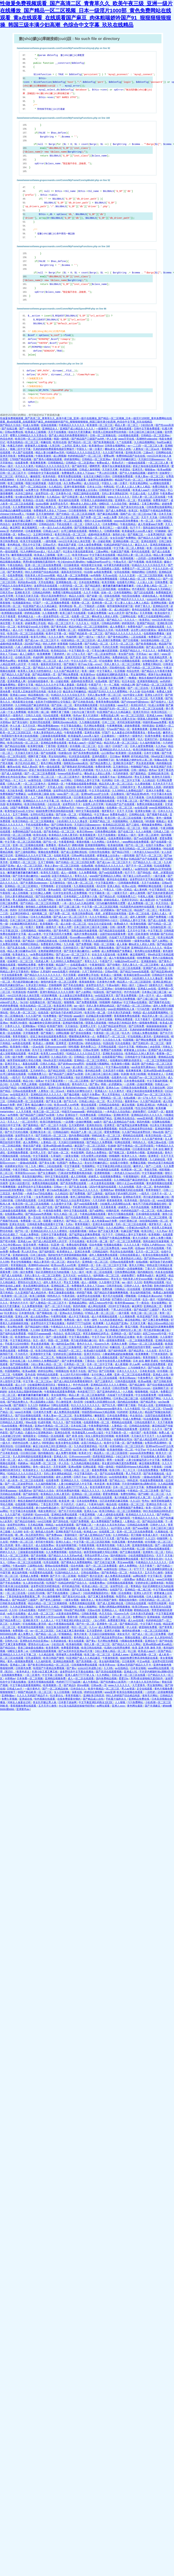 The image size is (174, 2576). I want to click on 亚洲欧美在线综合, so click(113, 1053).